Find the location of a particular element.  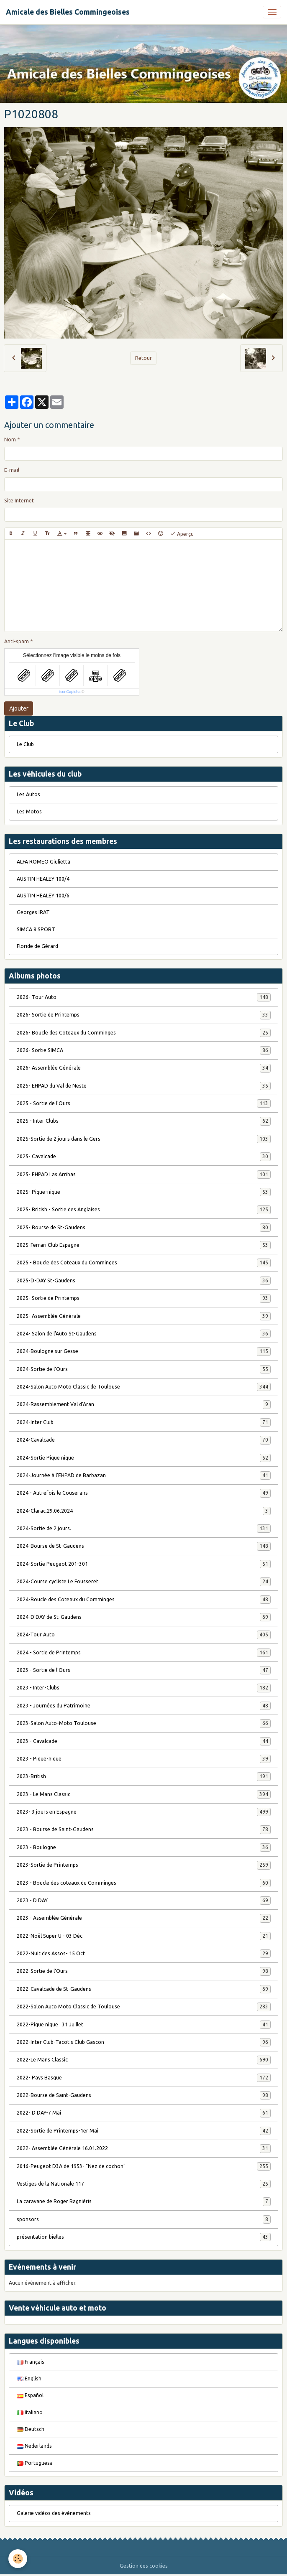

[brand] is located at coordinates (68, 12).